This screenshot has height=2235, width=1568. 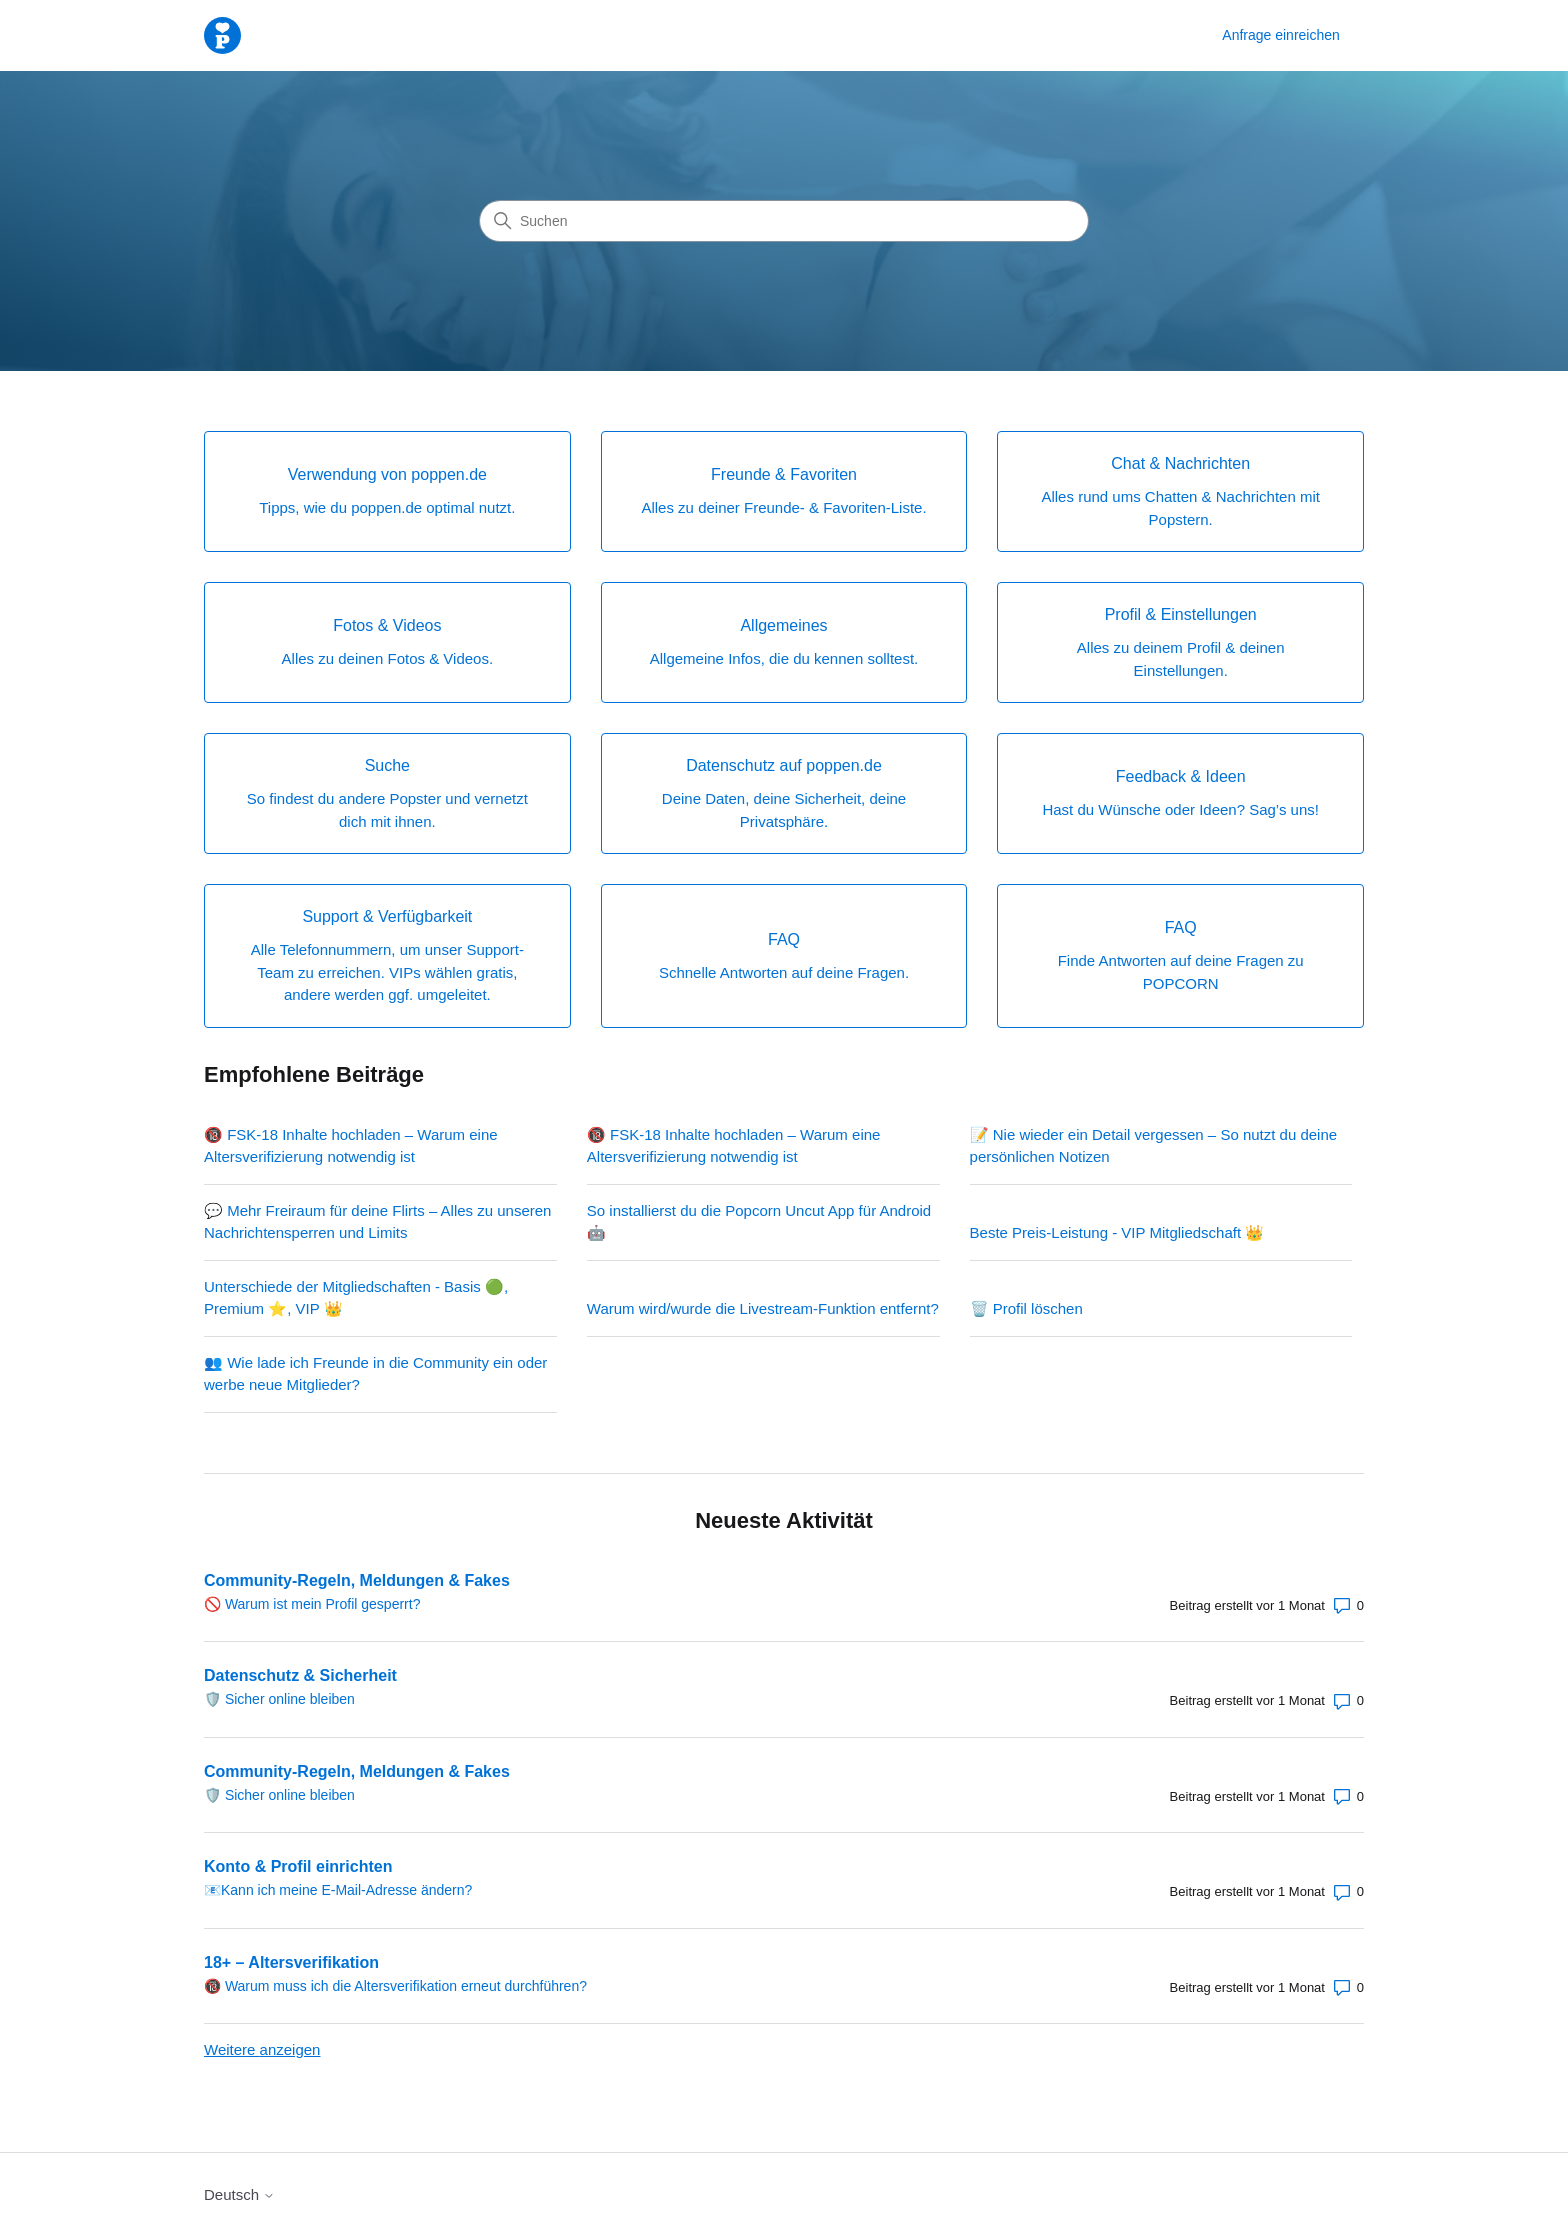 What do you see at coordinates (1281, 35) in the screenshot?
I see `Anfrage einreichen` at bounding box center [1281, 35].